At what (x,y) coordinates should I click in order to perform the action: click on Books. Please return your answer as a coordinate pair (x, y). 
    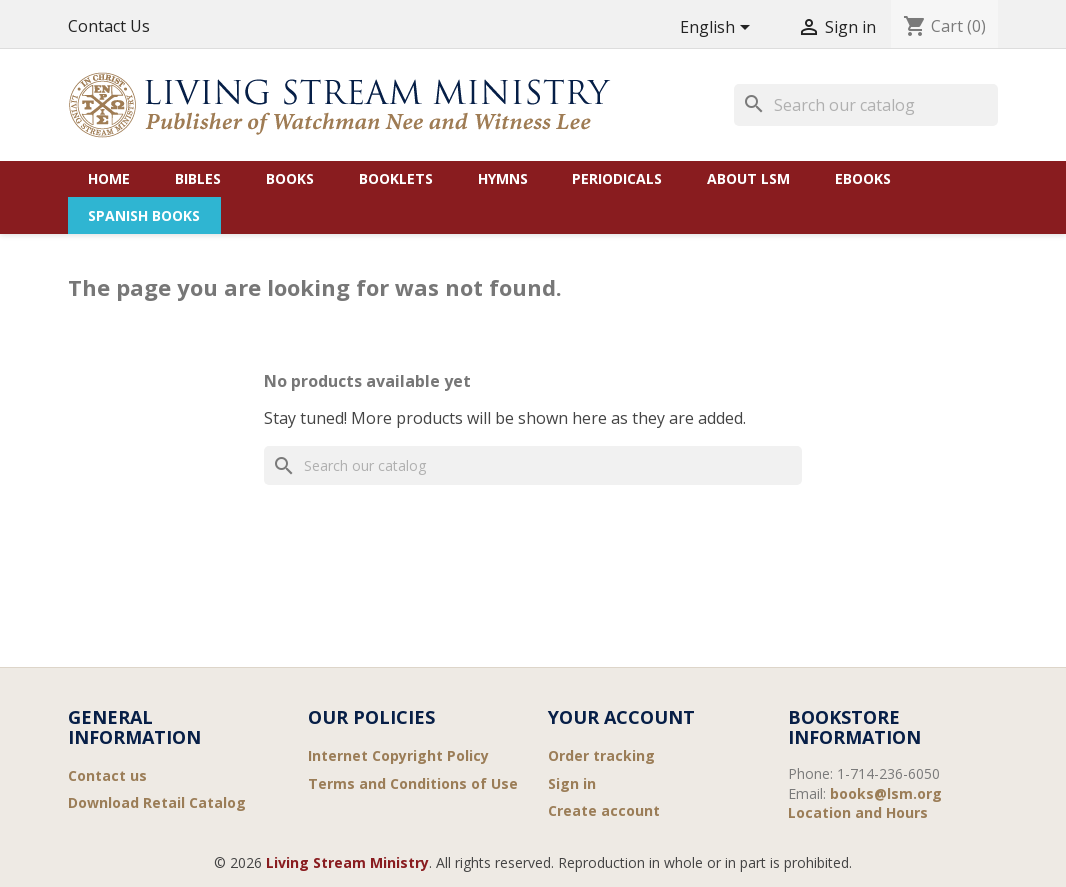
    Looking at the image, I should click on (290, 178).